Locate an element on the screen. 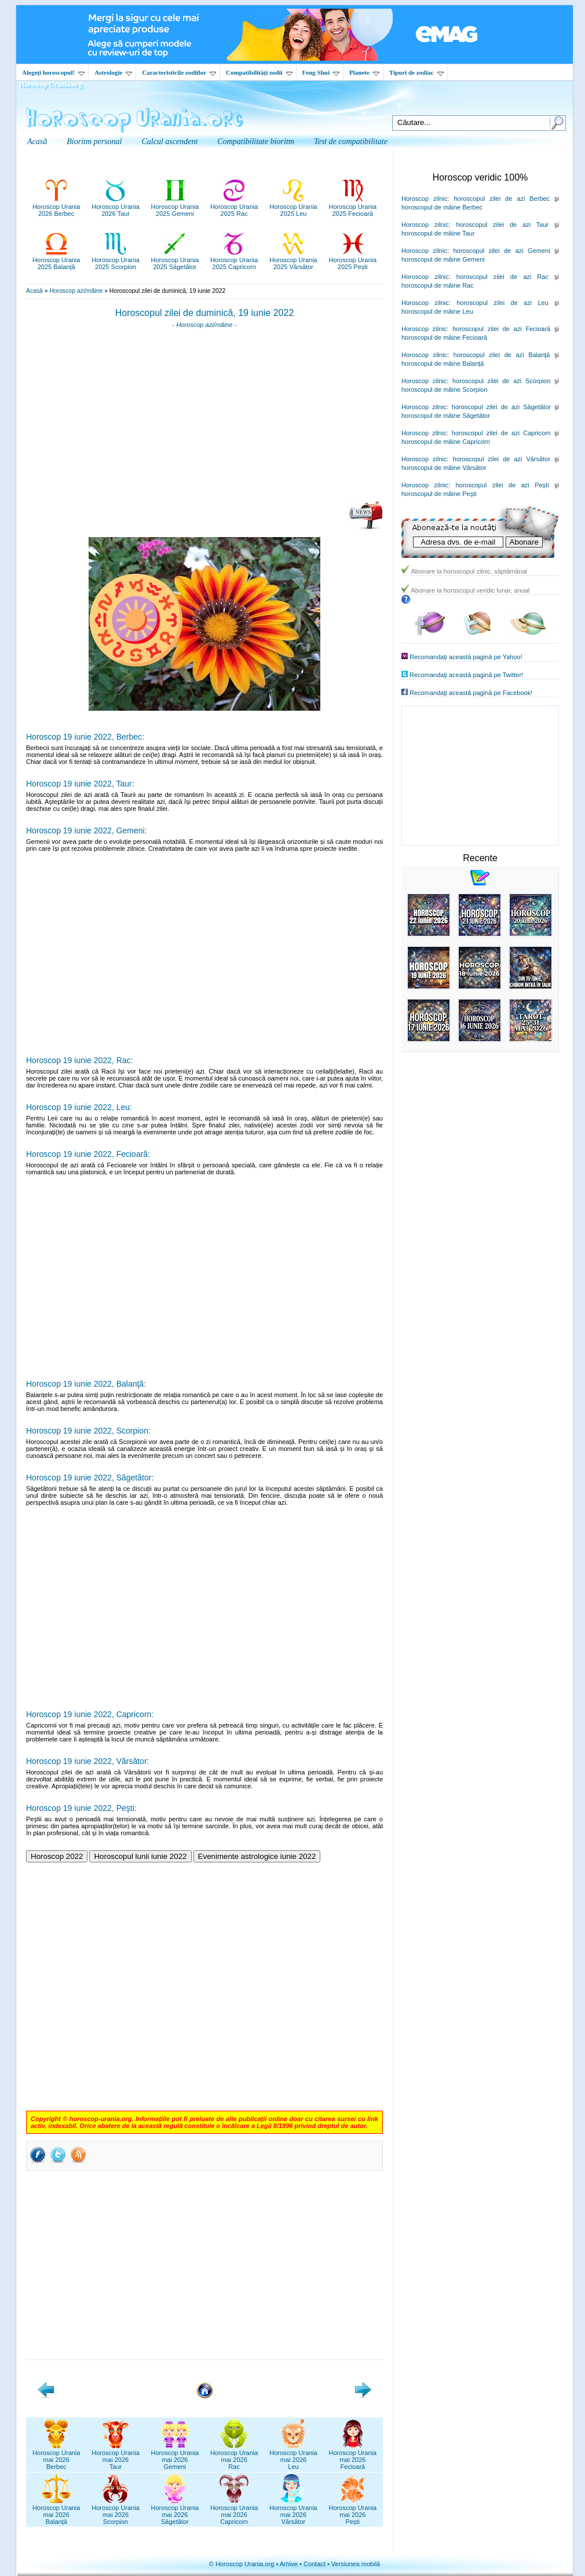 This screenshot has height=2576, width=585. horoscopul zilei de azi Capricorn is located at coordinates (501, 432).